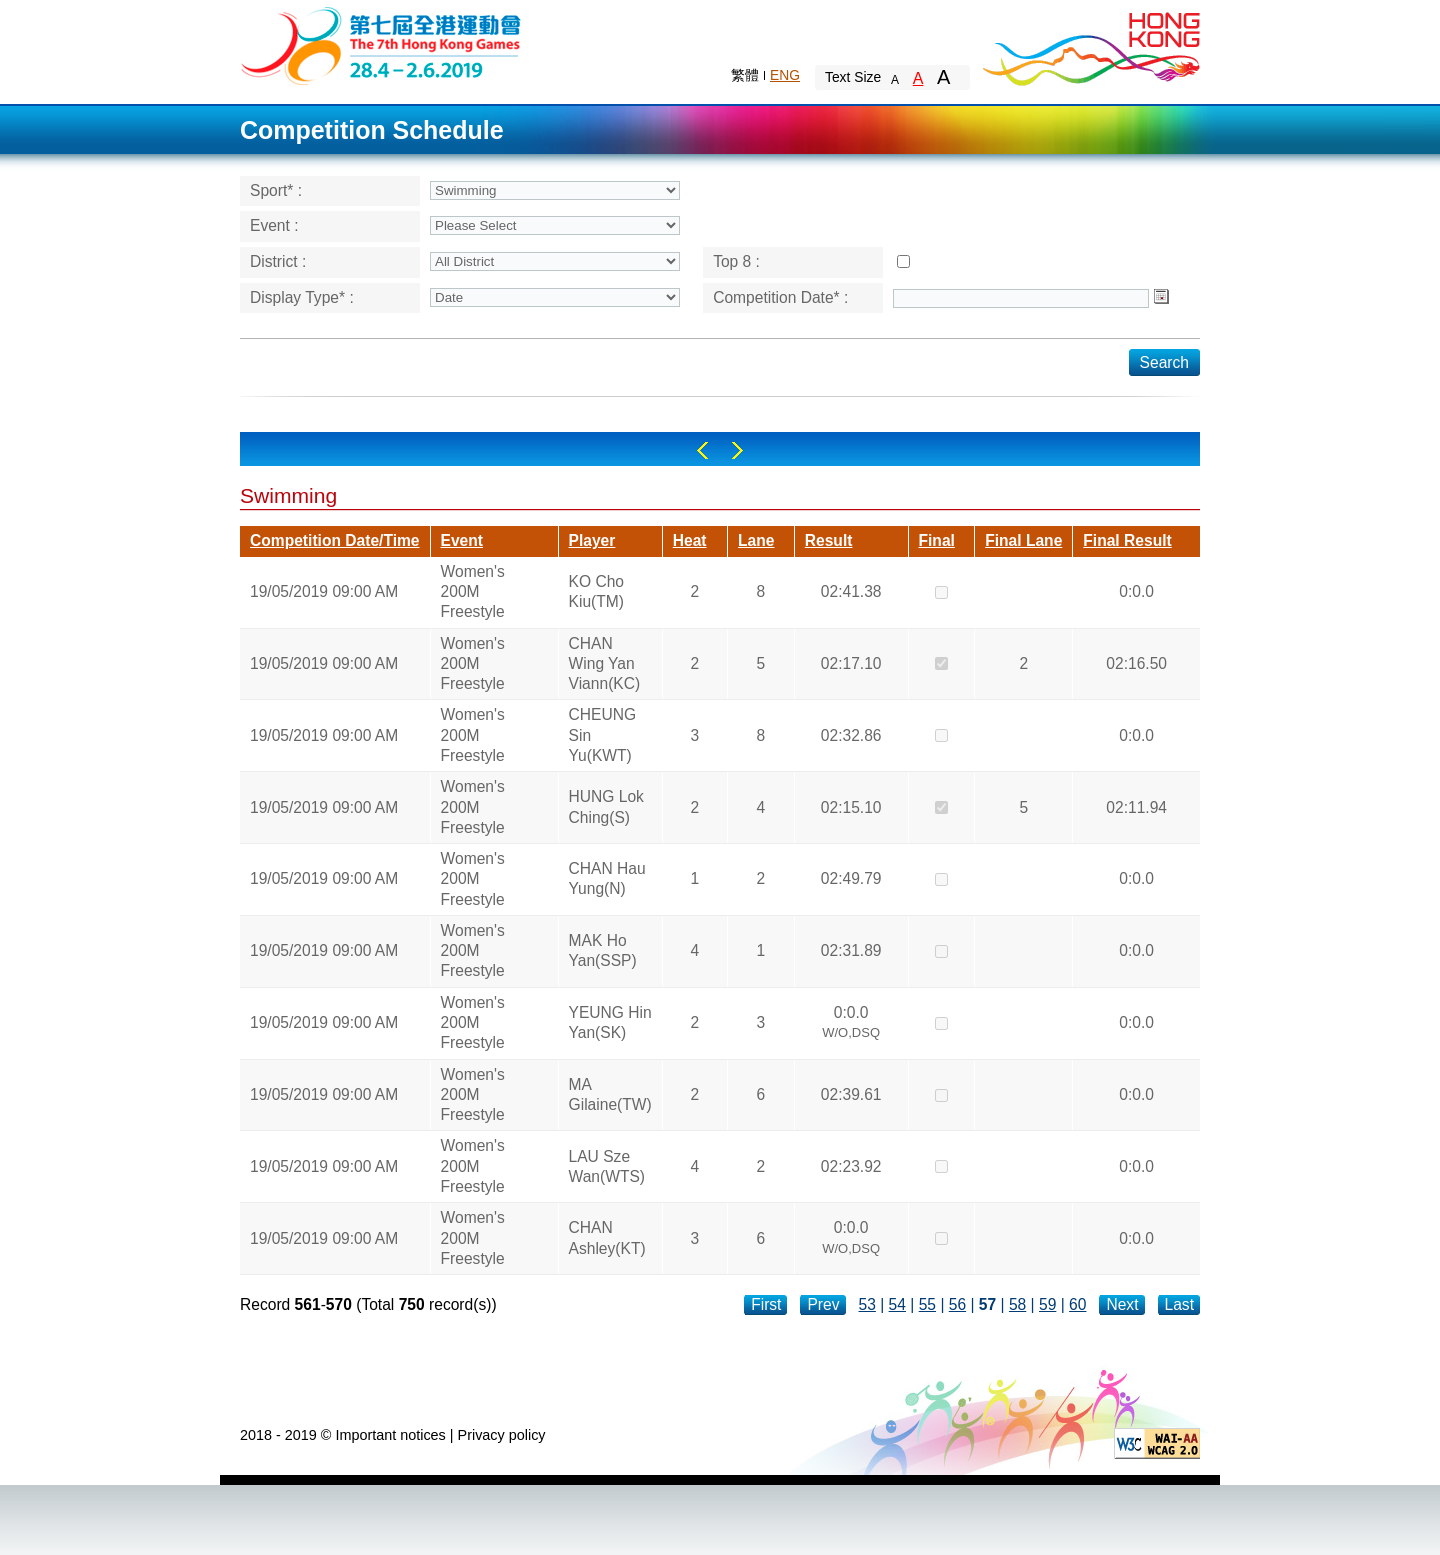  Describe the element at coordinates (937, 540) in the screenshot. I see `Final` at that location.